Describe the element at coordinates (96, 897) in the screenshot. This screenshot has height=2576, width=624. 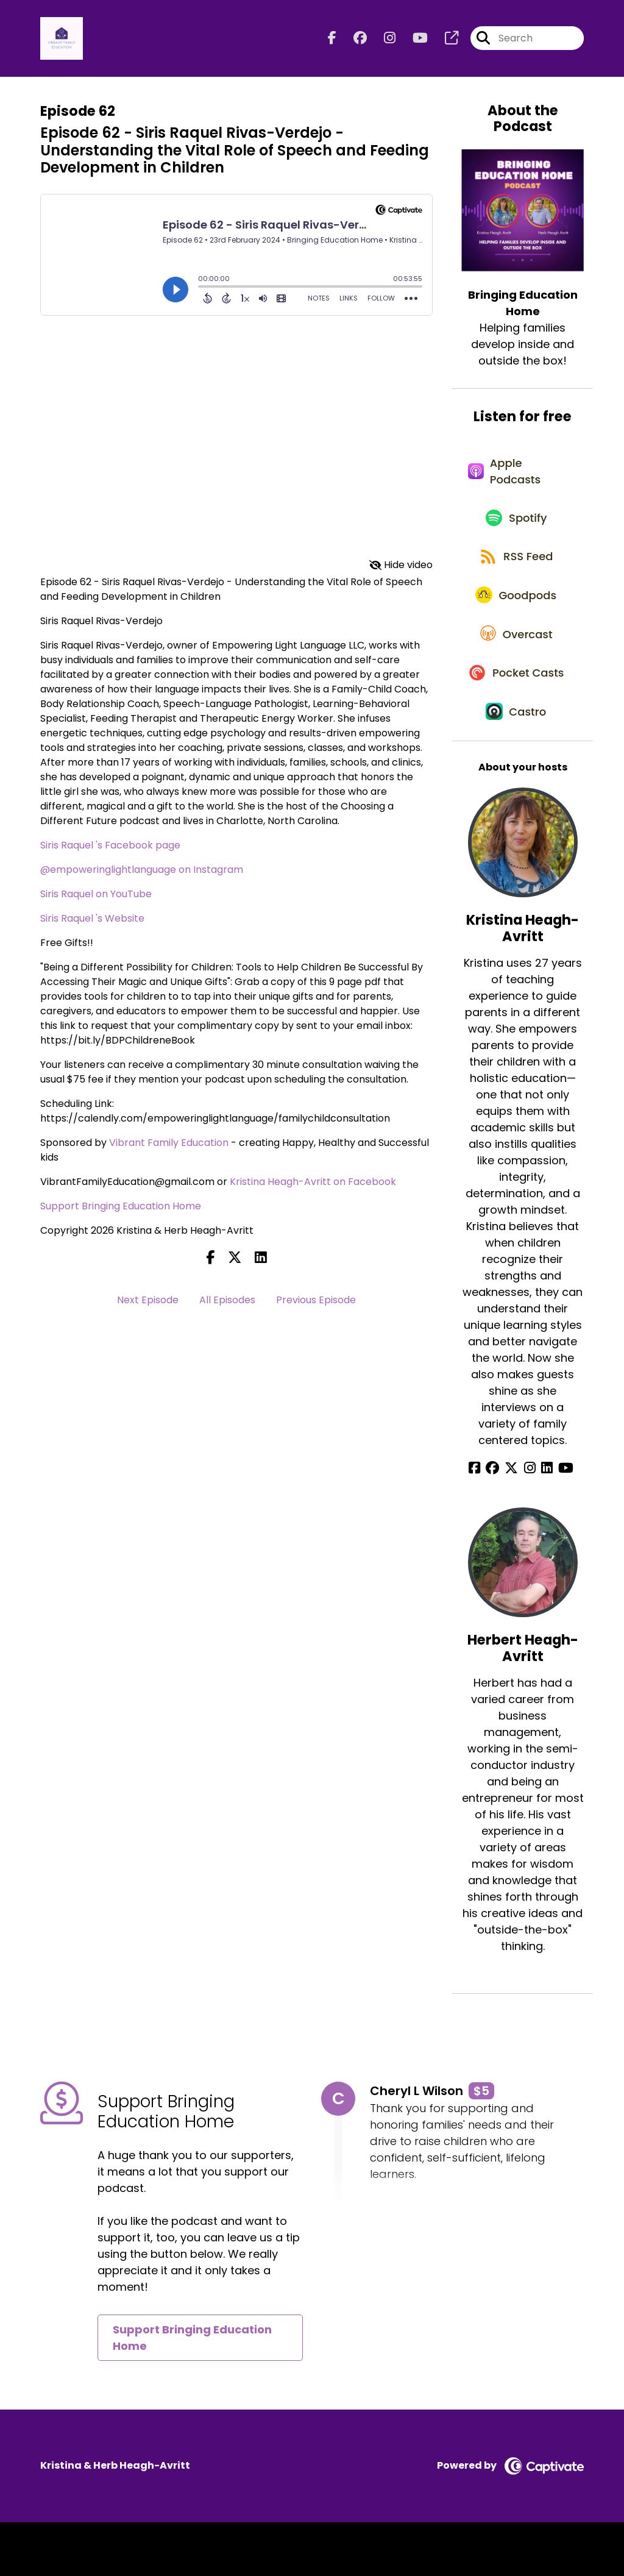
I see `Siris Raquel on YouTube` at that location.